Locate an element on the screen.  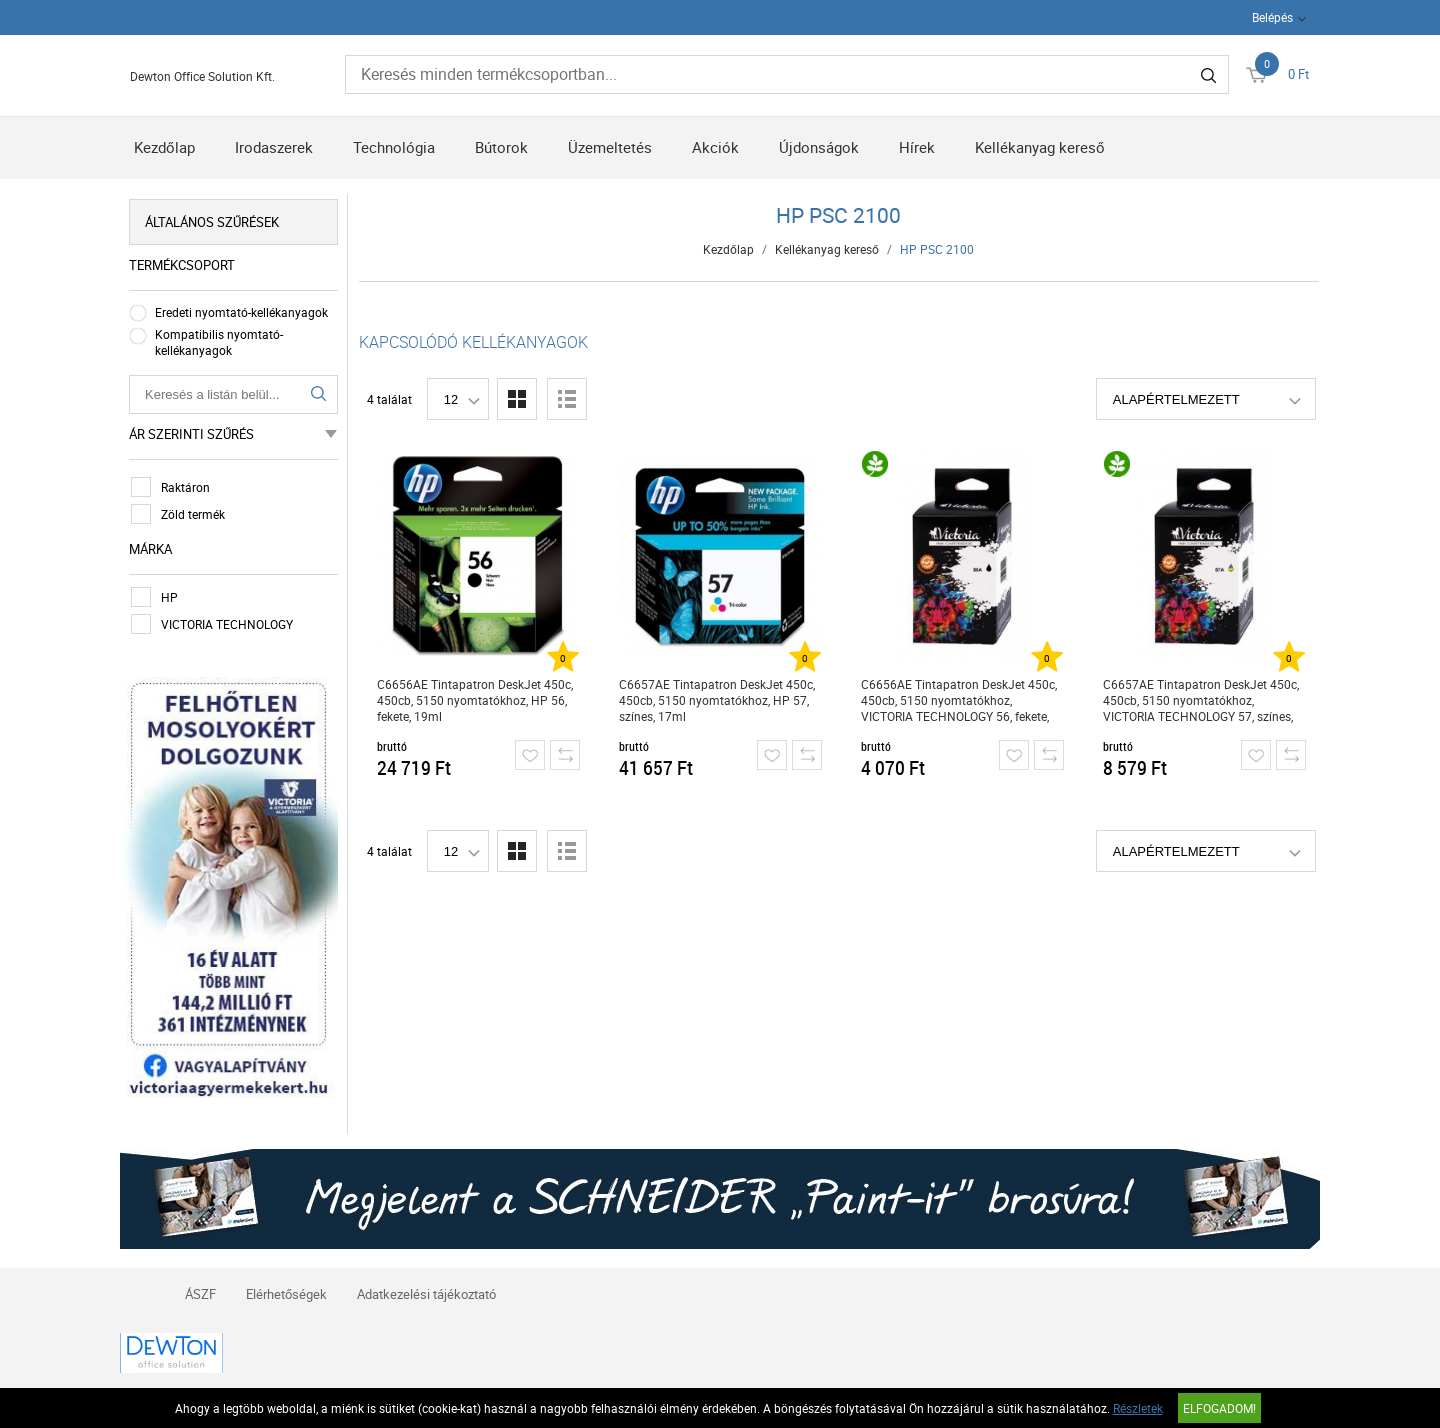
Belépés is located at coordinates (1272, 17).